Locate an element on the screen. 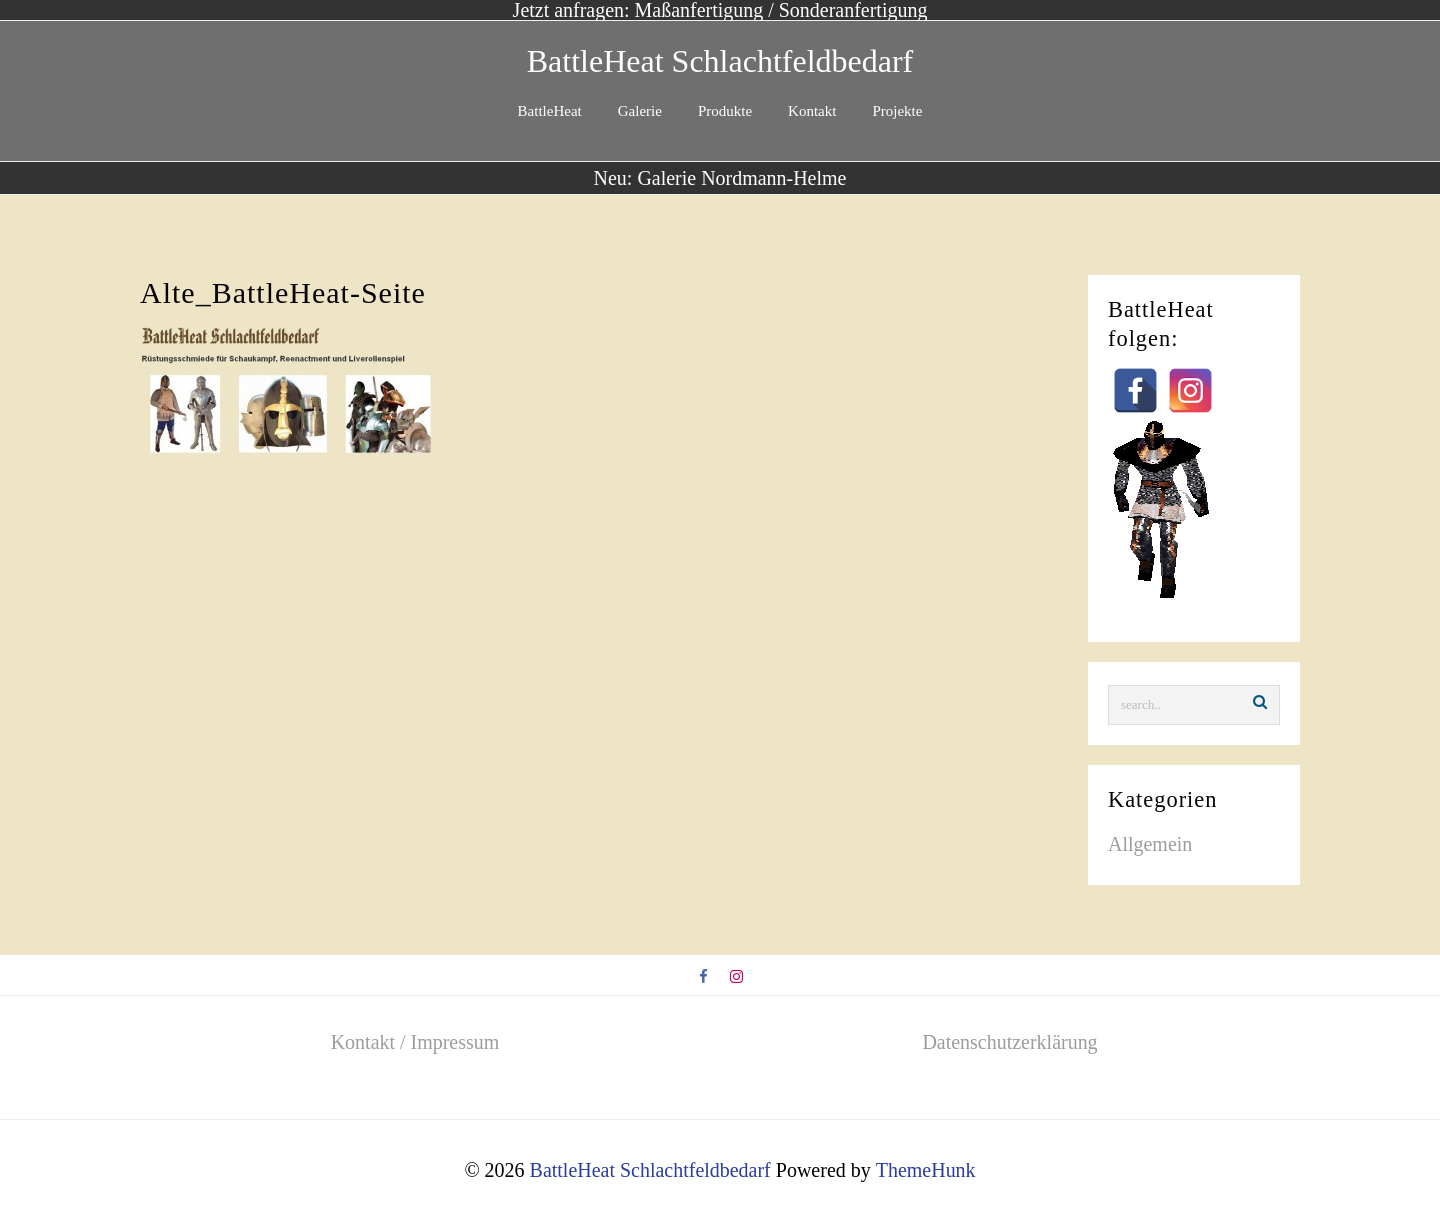  Datenschutzerklärung is located at coordinates (1009, 1041).